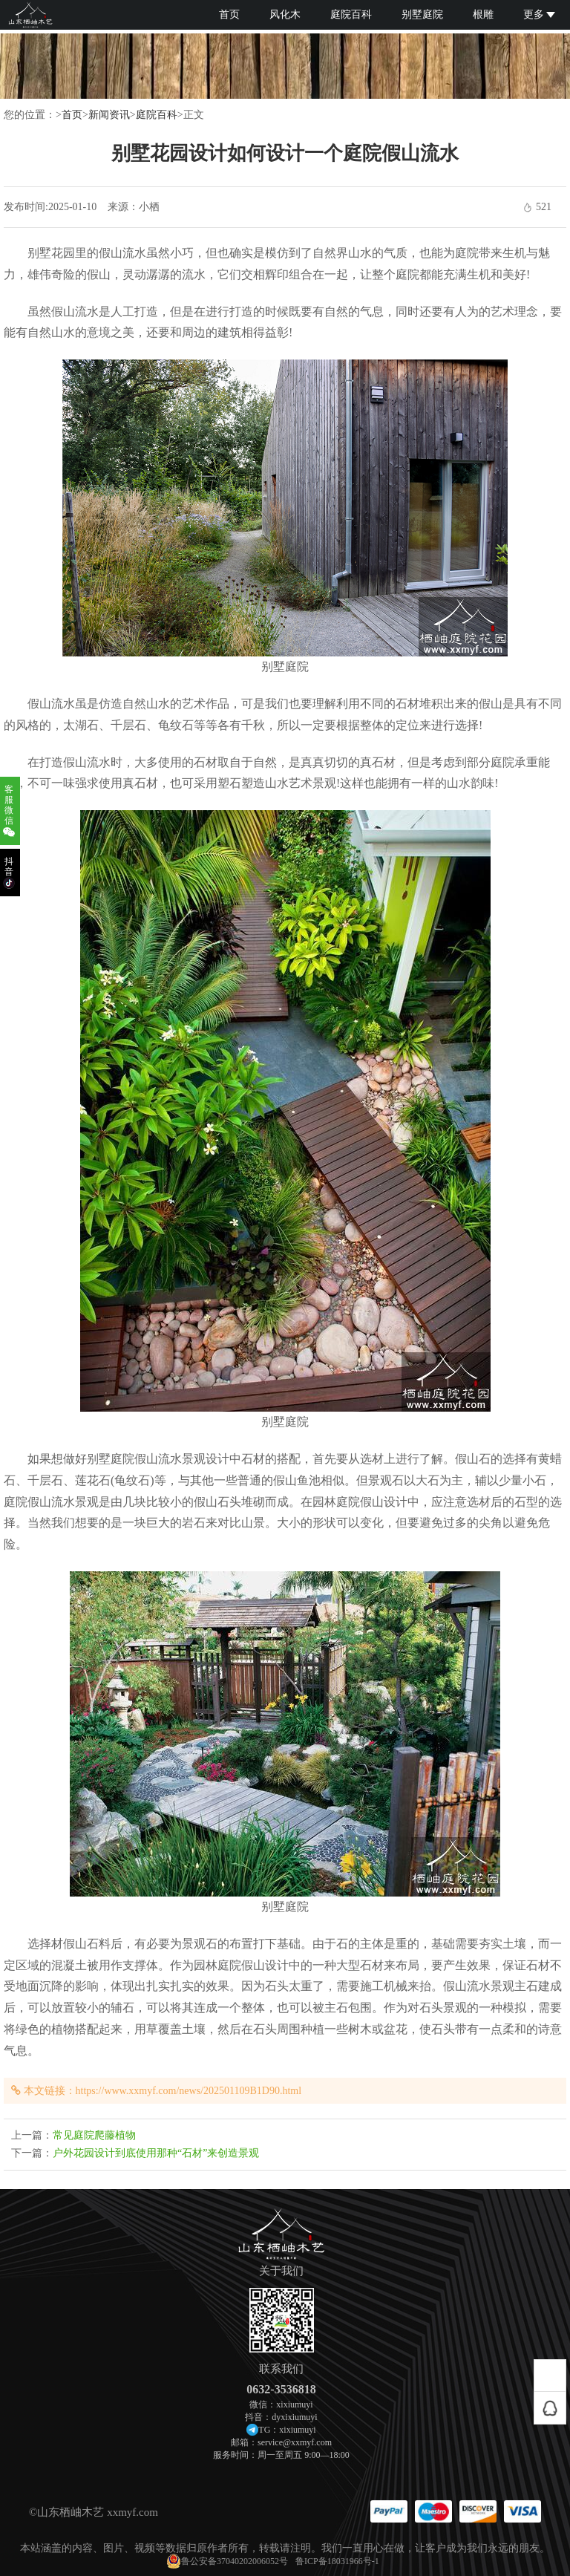  I want to click on 更多, so click(539, 14).